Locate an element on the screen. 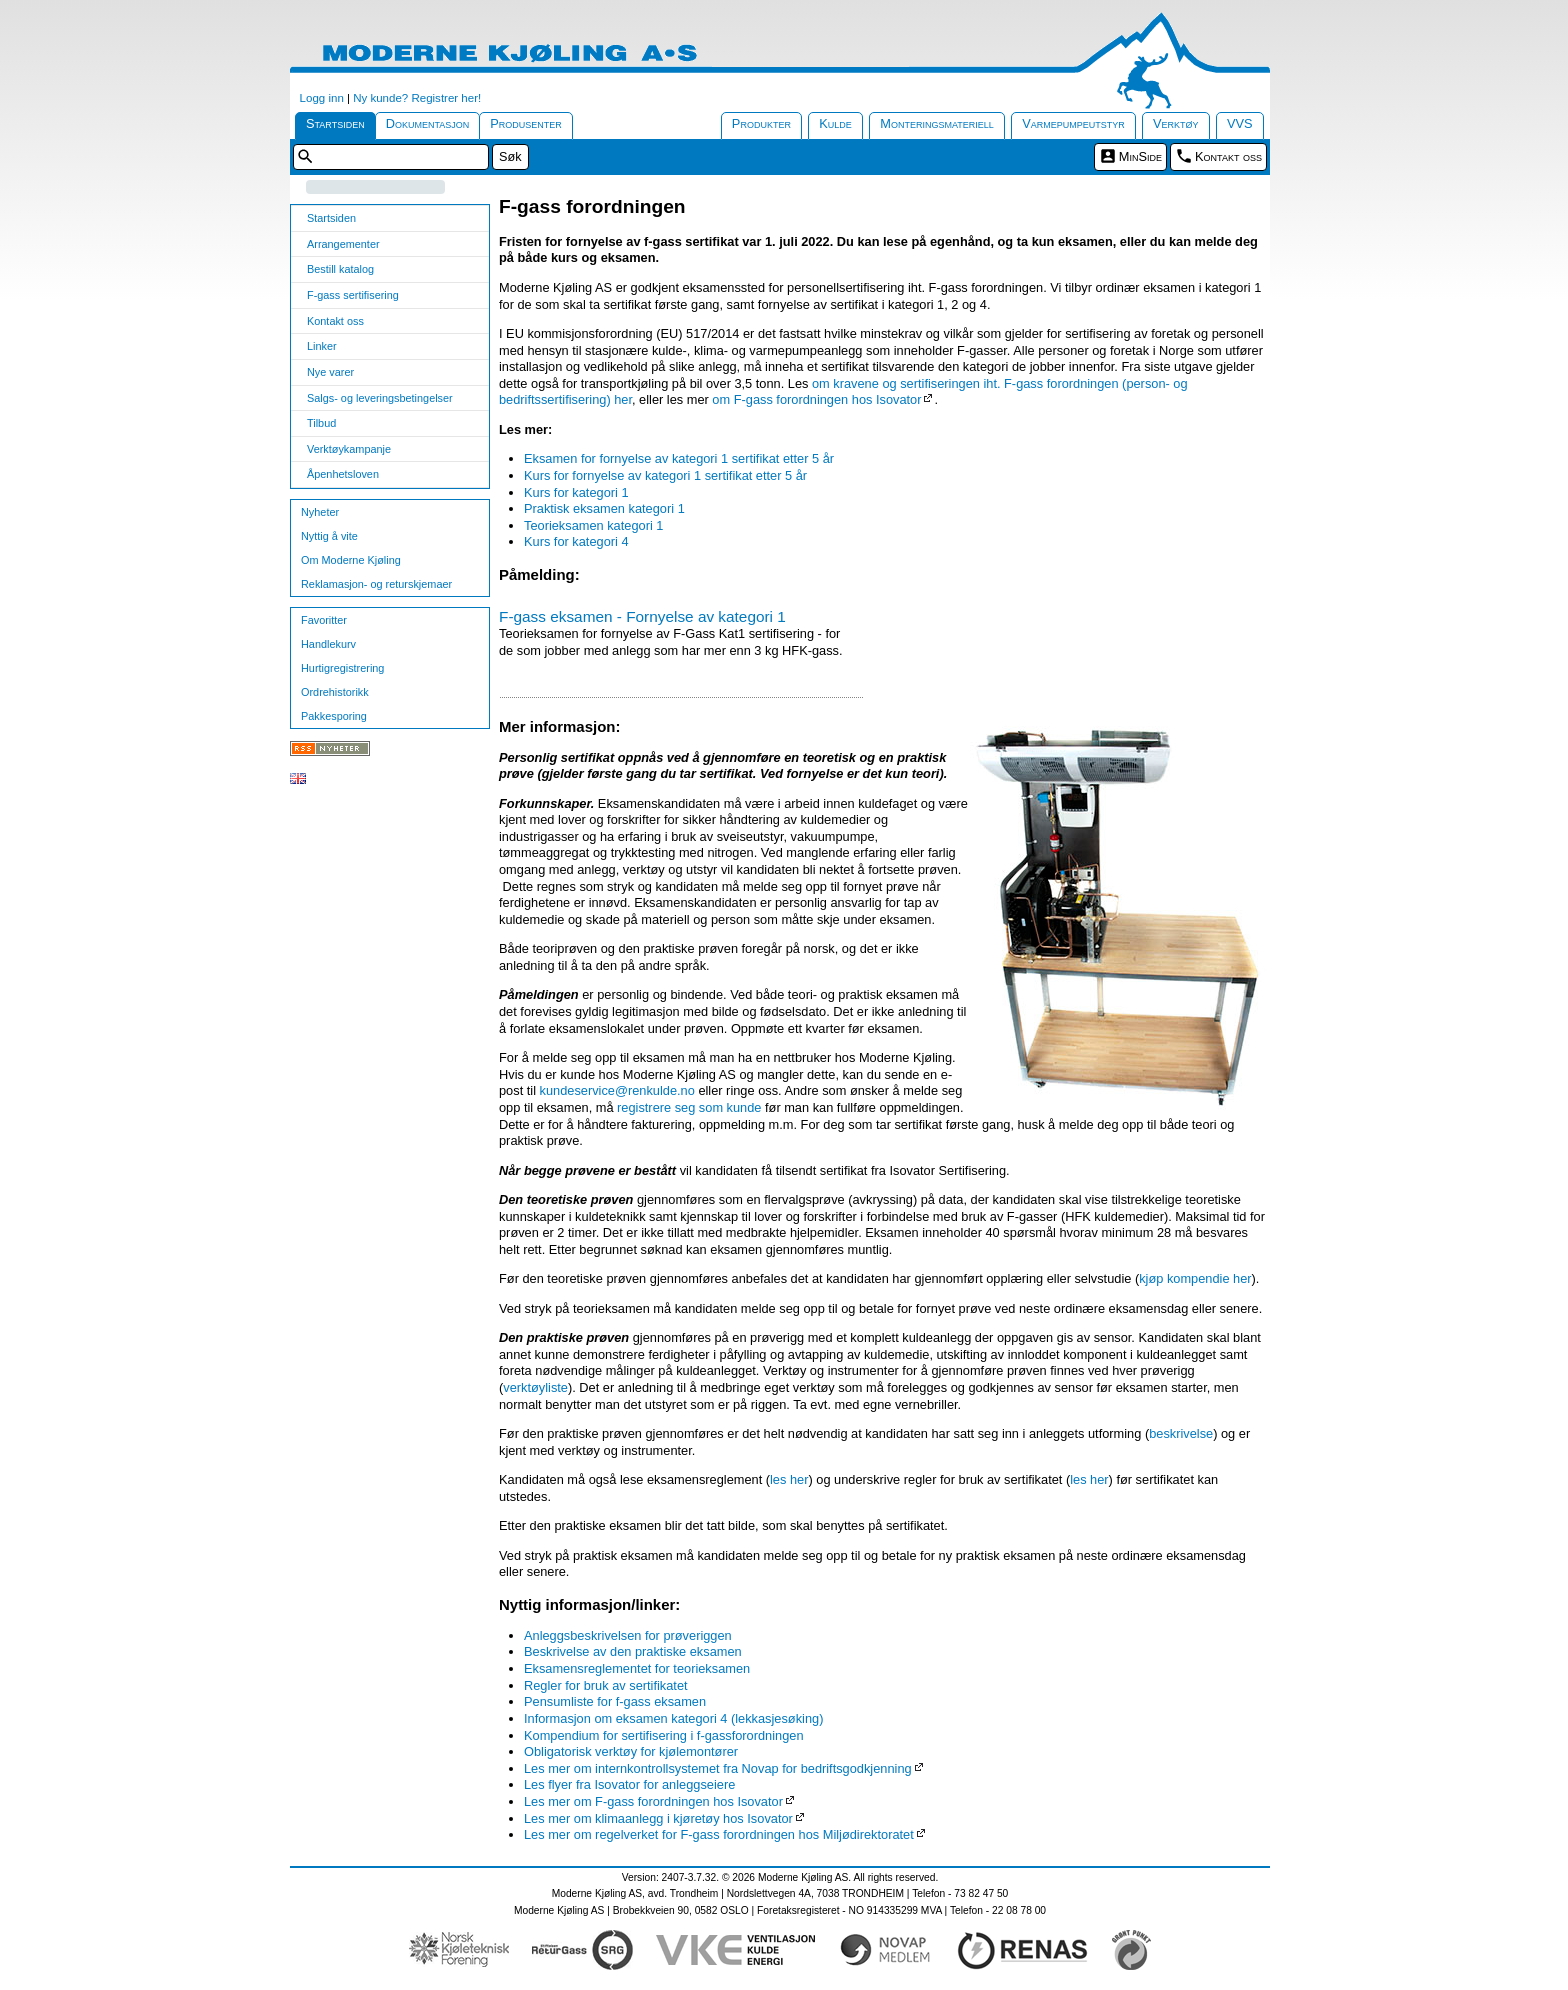 Image resolution: width=1568 pixels, height=1990 pixels. Åpenhetsloven is located at coordinates (343, 474).